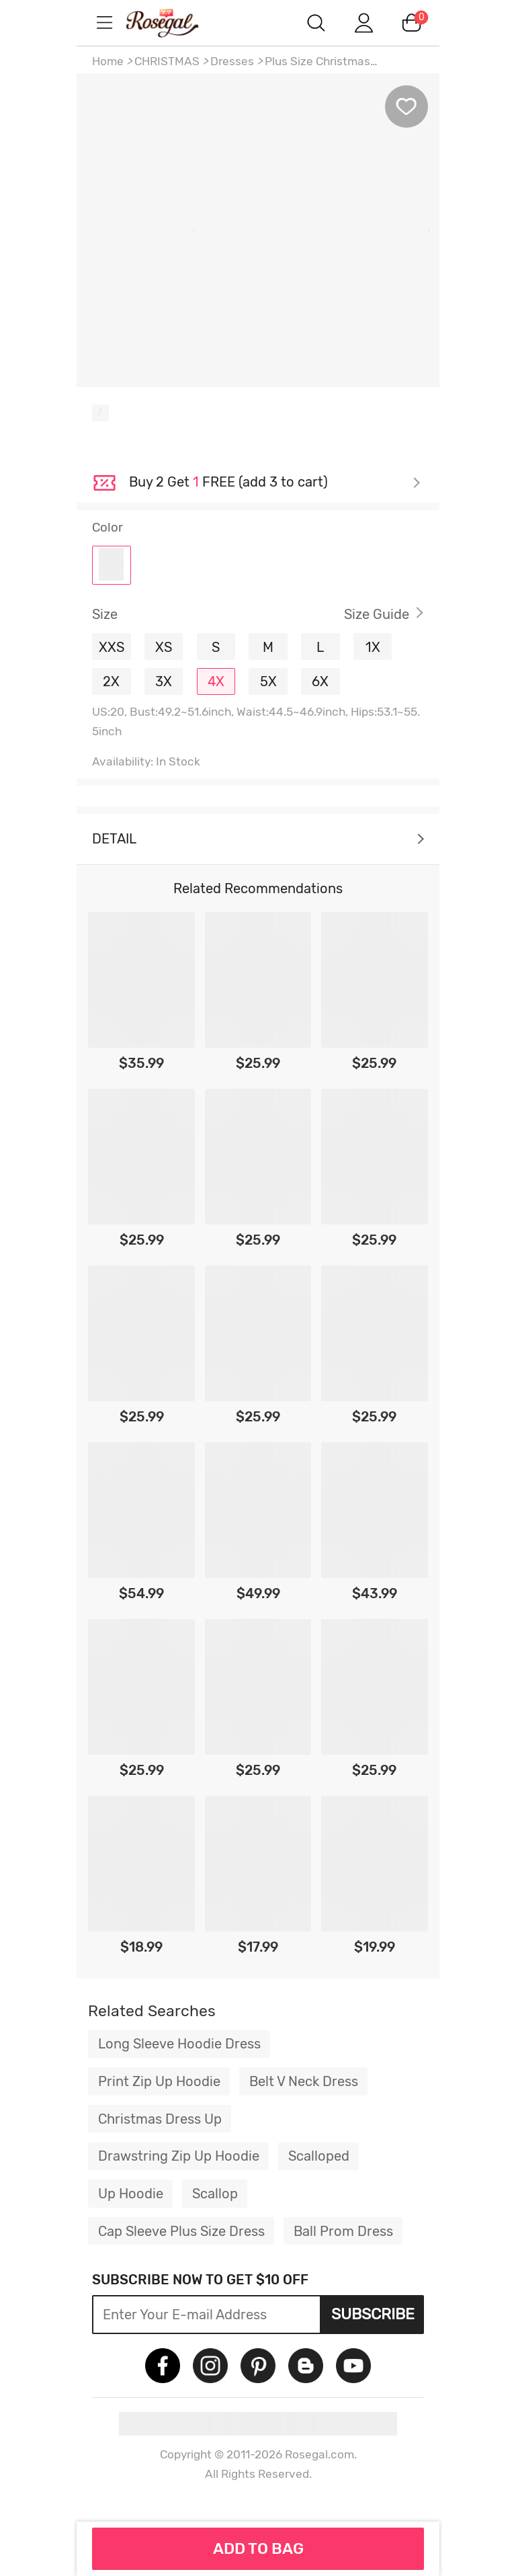 The image size is (516, 2576). I want to click on Print Zip Up Hoodie, so click(159, 2081).